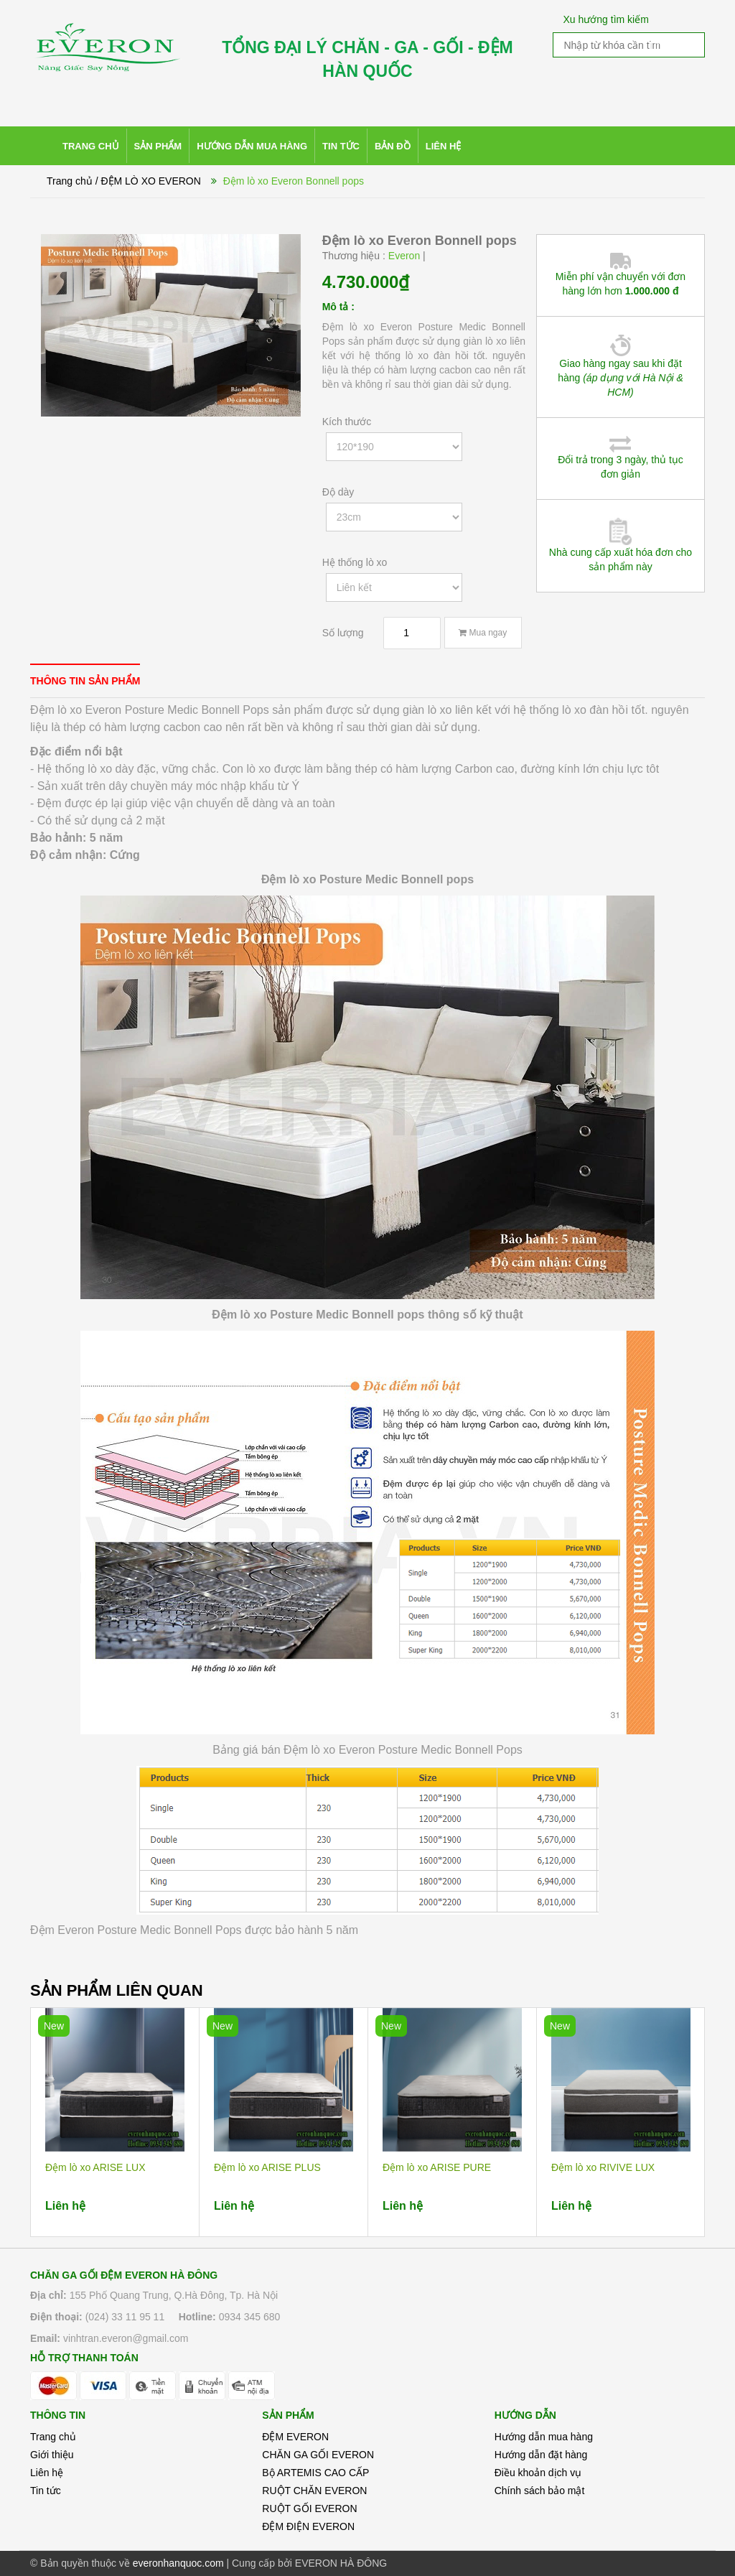  Describe the element at coordinates (125, 2316) in the screenshot. I see `(024) 33 11 95 11` at that location.